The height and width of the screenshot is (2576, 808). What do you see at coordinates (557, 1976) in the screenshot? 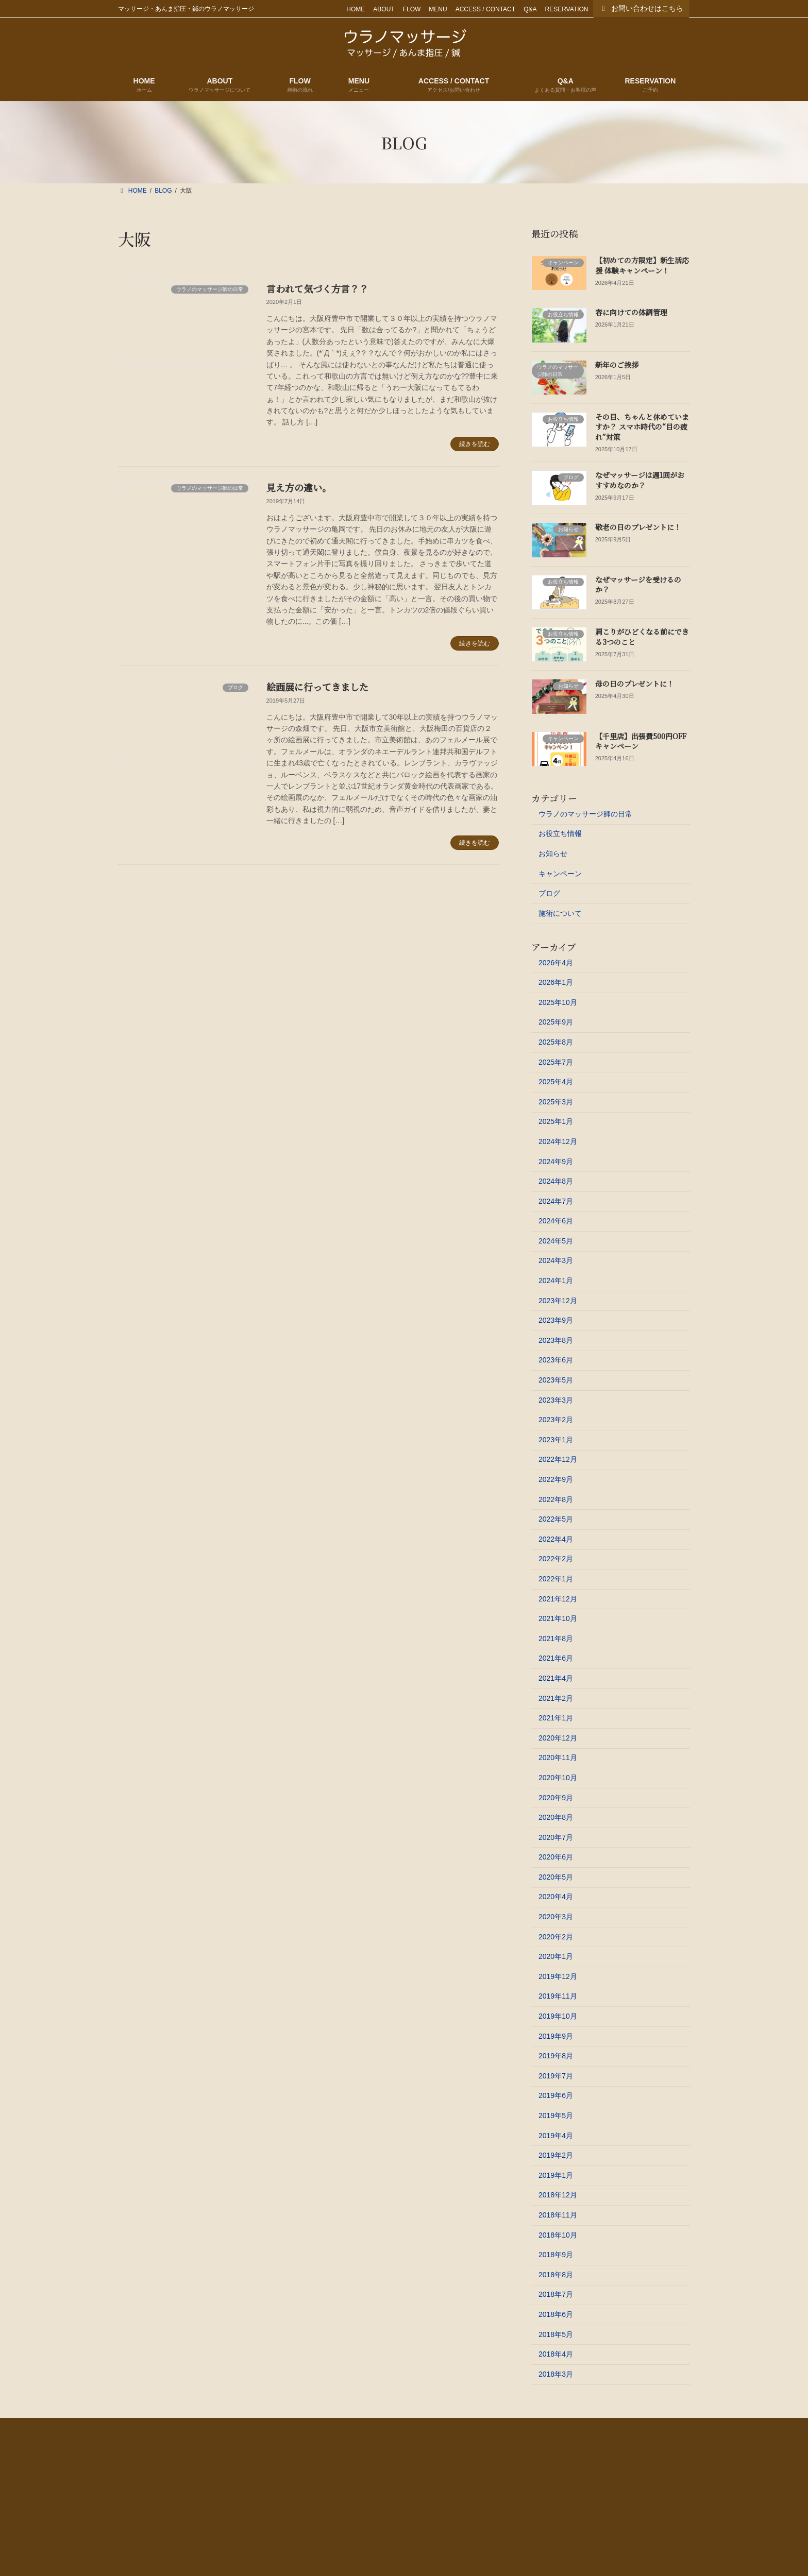
I see `2019年12月` at bounding box center [557, 1976].